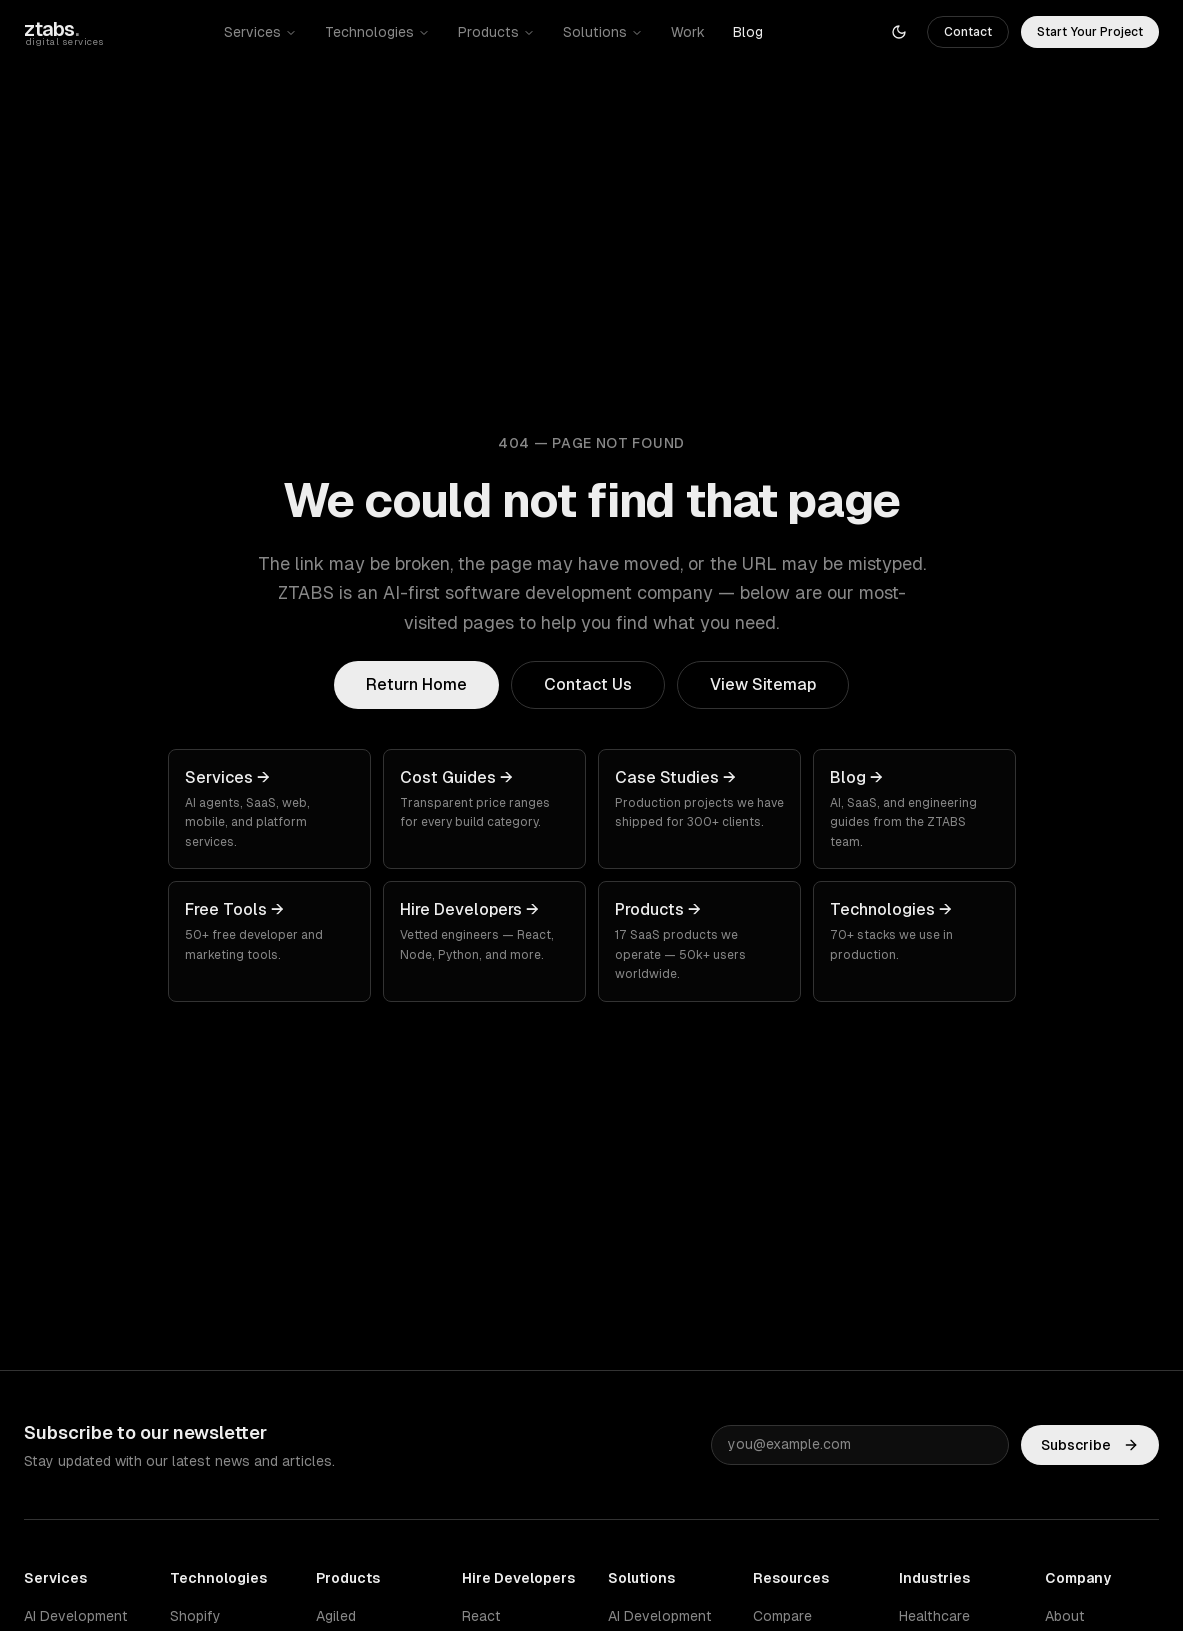 The image size is (1183, 1631). Describe the element at coordinates (1090, 1445) in the screenshot. I see `Subscribe` at that location.